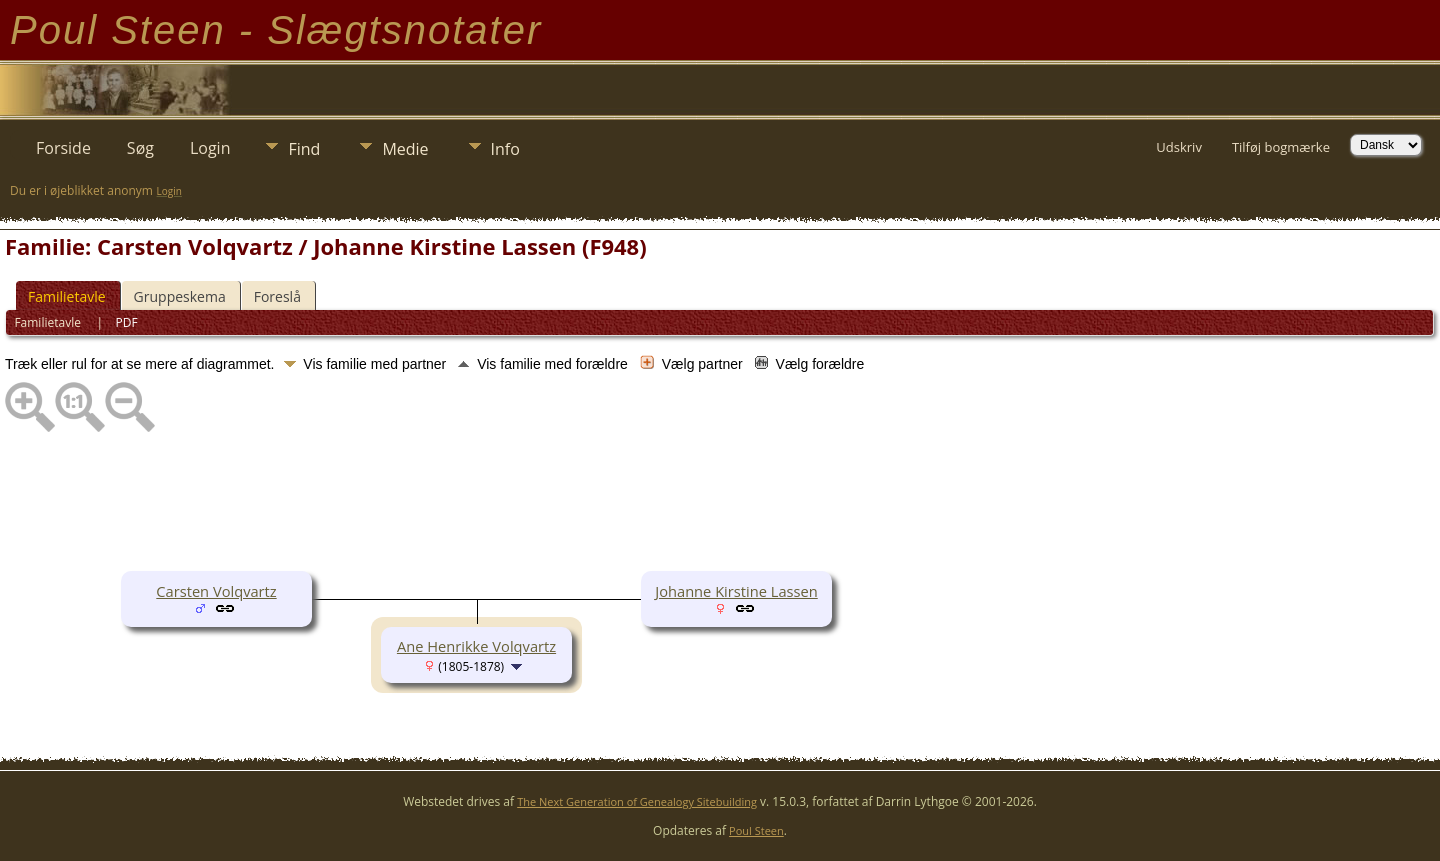  I want to click on The Next Generation of Genealogy Sitebuilding, so click(637, 801).